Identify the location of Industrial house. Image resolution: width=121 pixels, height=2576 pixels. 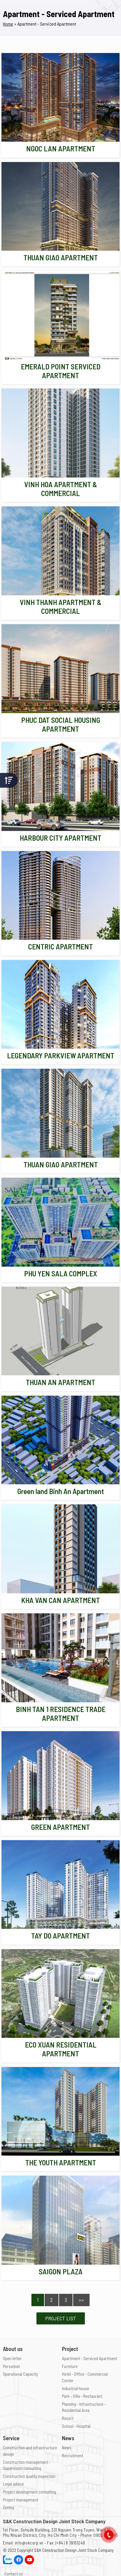
(75, 2388).